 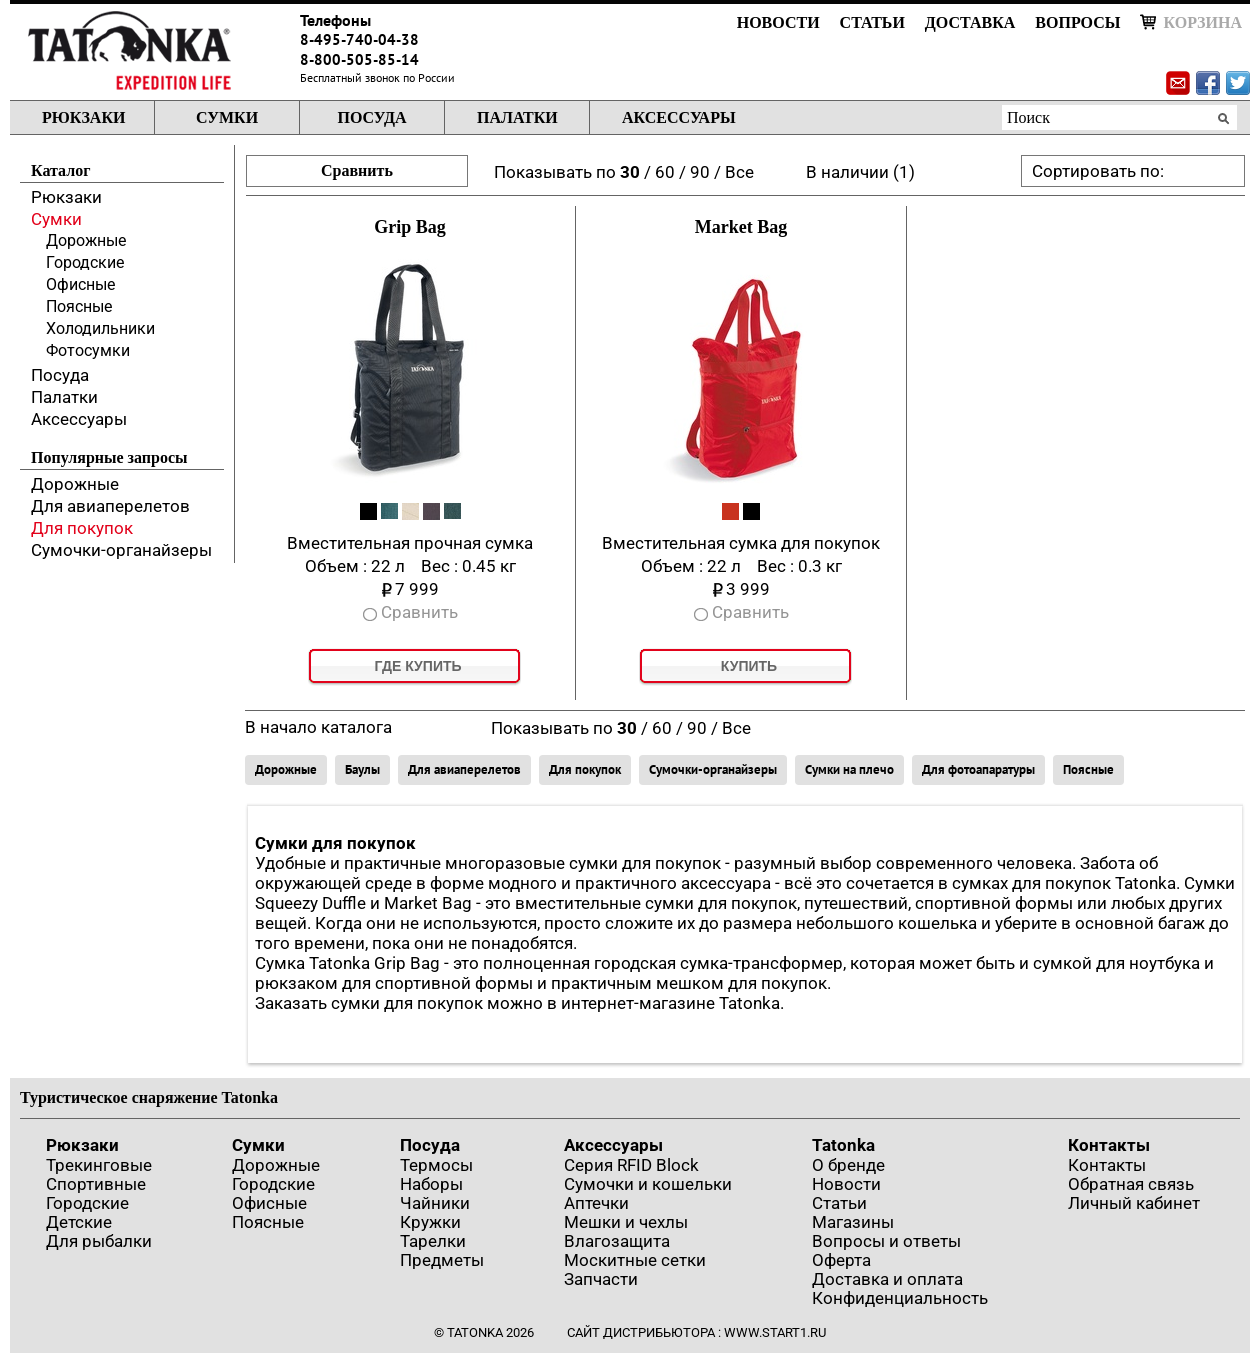 What do you see at coordinates (110, 506) in the screenshot?
I see `Для авиаперелетов` at bounding box center [110, 506].